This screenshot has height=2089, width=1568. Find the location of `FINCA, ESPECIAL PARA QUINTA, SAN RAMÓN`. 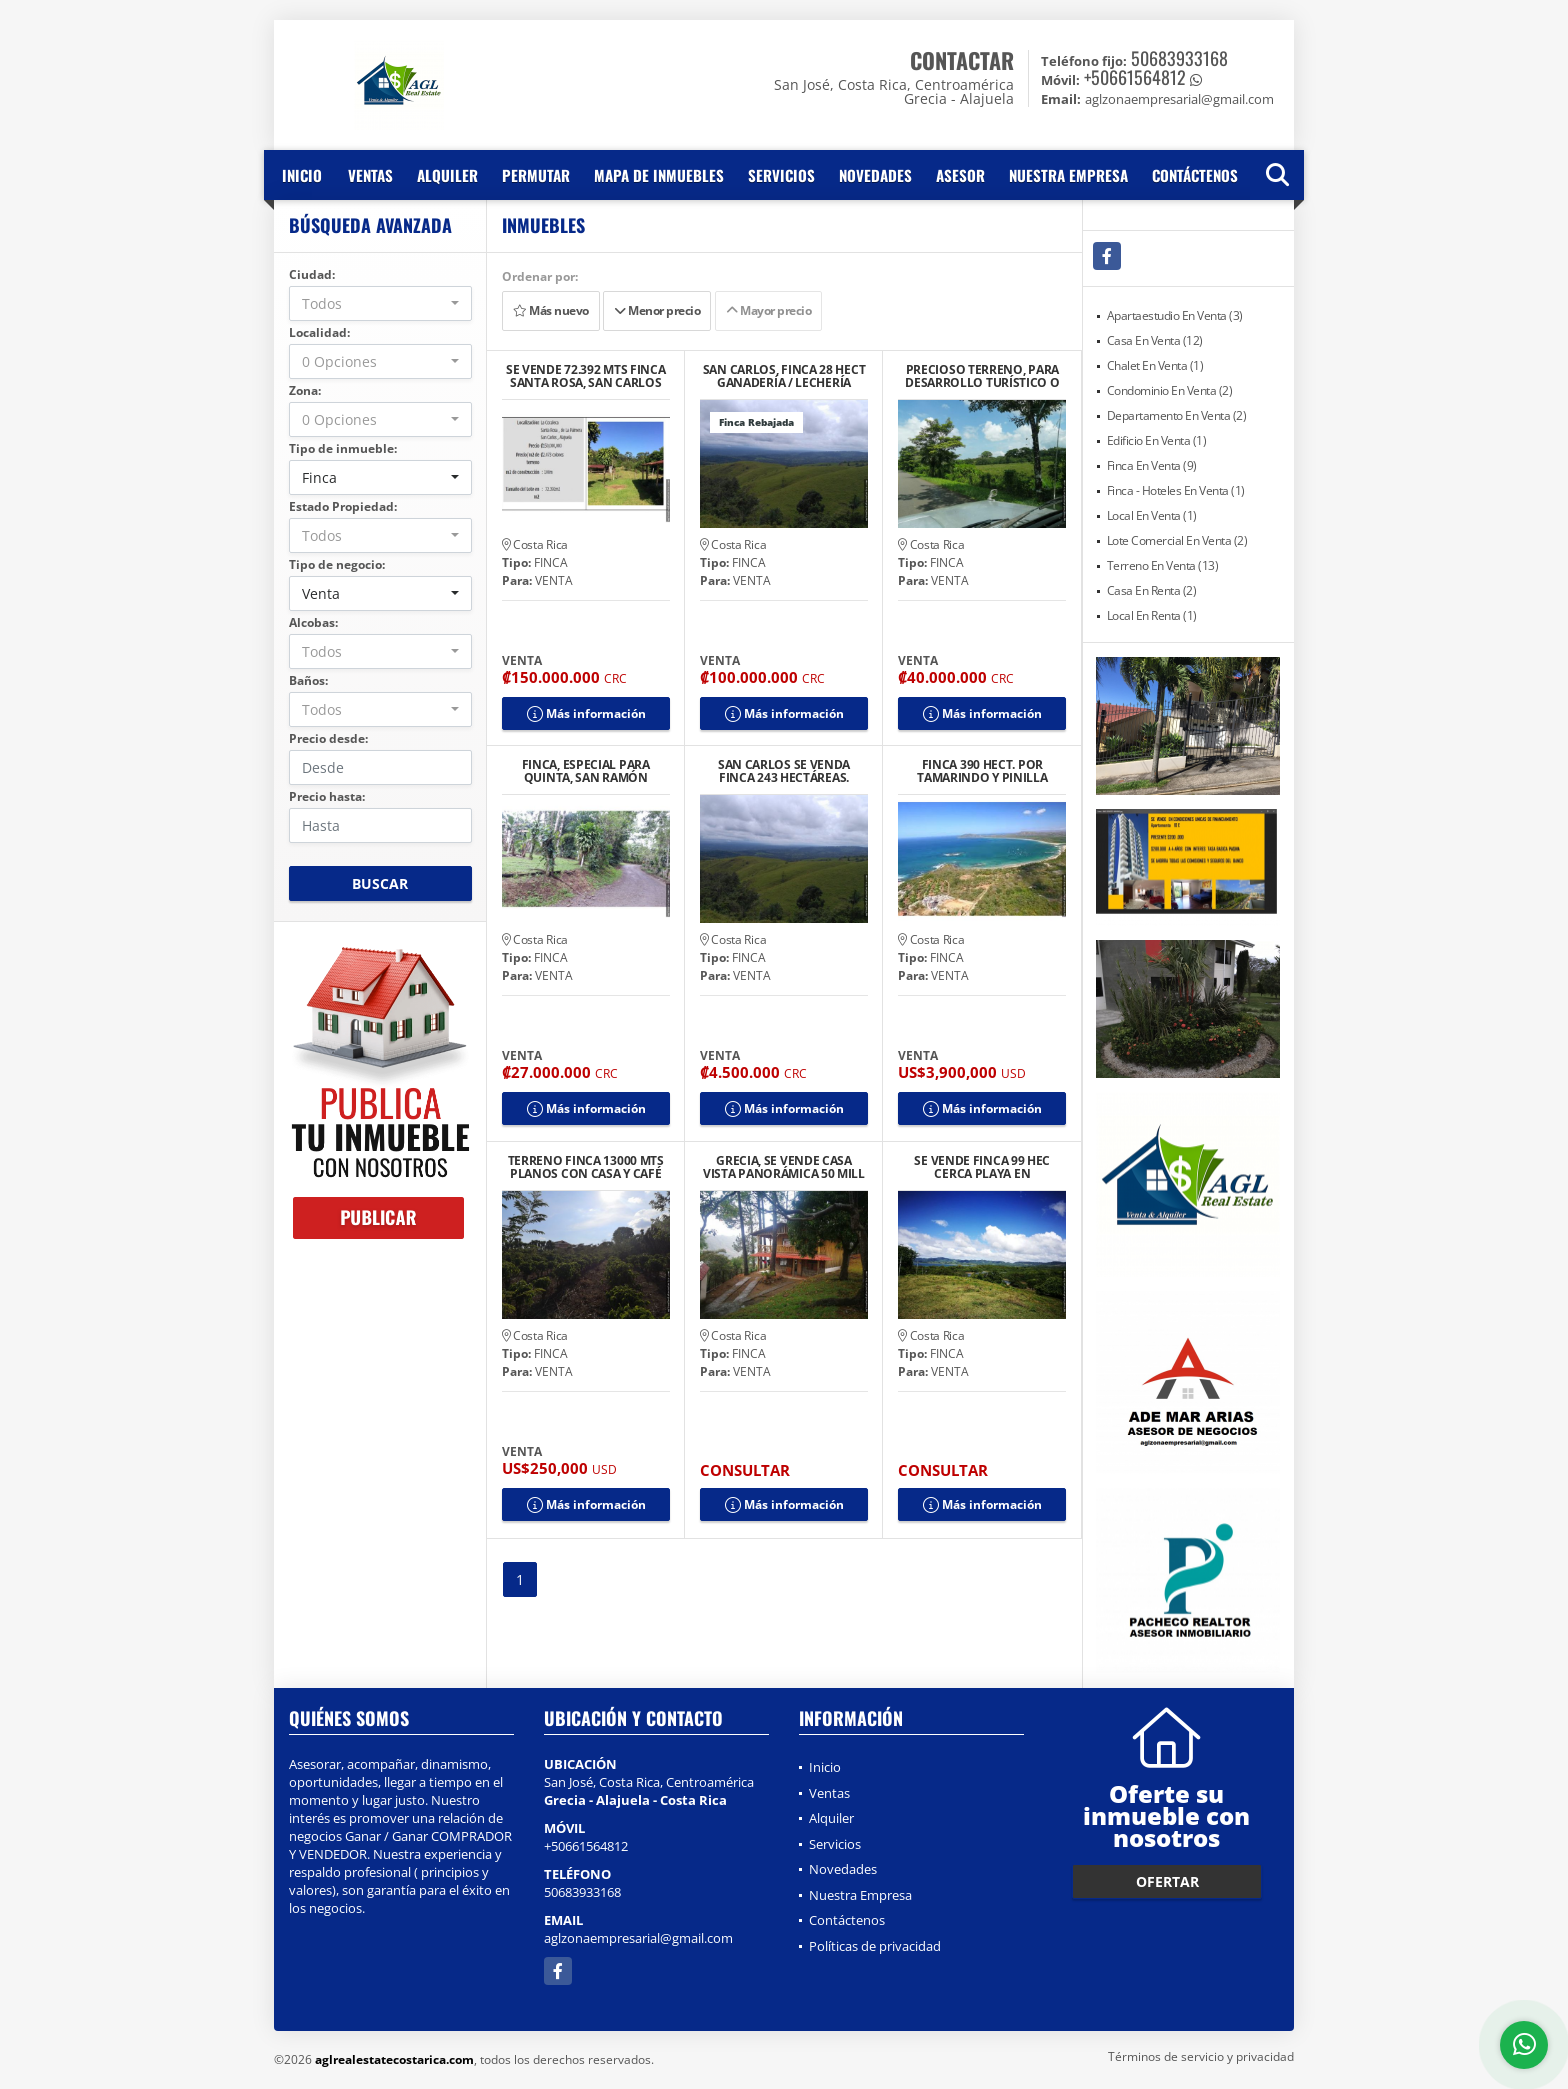

FINCA, ESPECIAL PARA QUINTA, SAN RAMÓN is located at coordinates (586, 771).